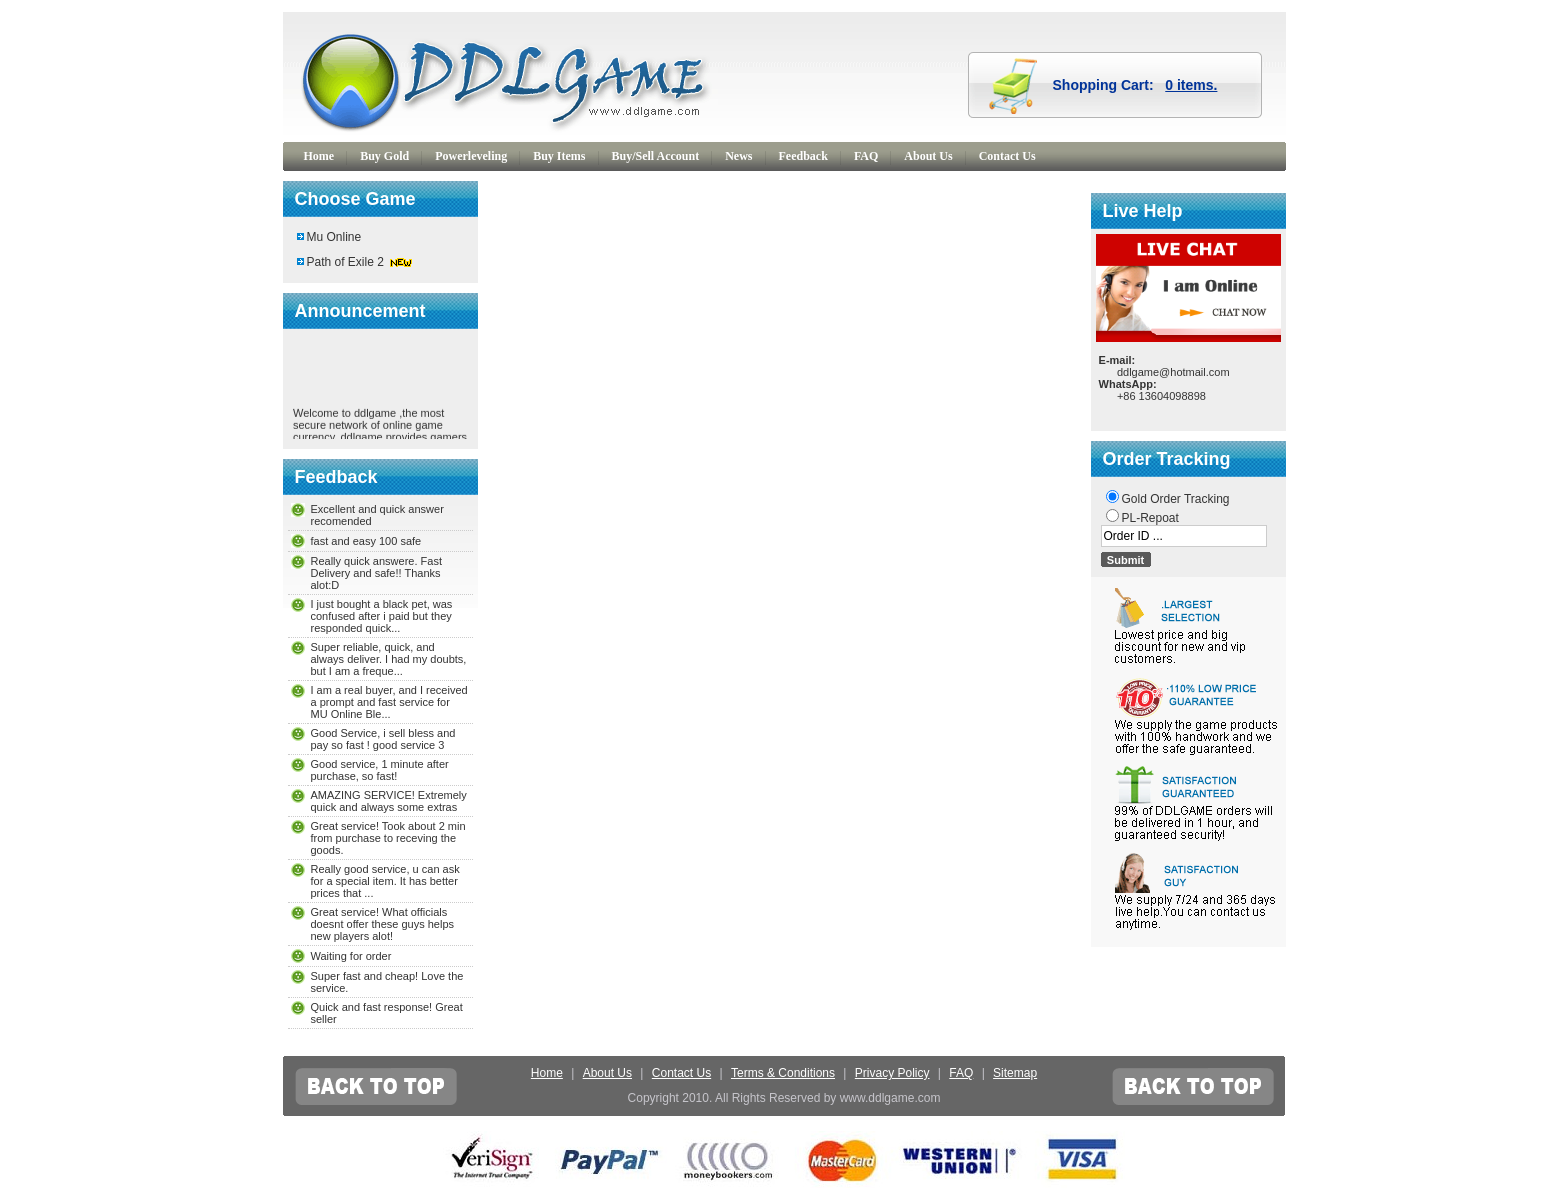 This screenshot has width=1568, height=1203. What do you see at coordinates (366, 541) in the screenshot?
I see `fast and easy 100 safe` at bounding box center [366, 541].